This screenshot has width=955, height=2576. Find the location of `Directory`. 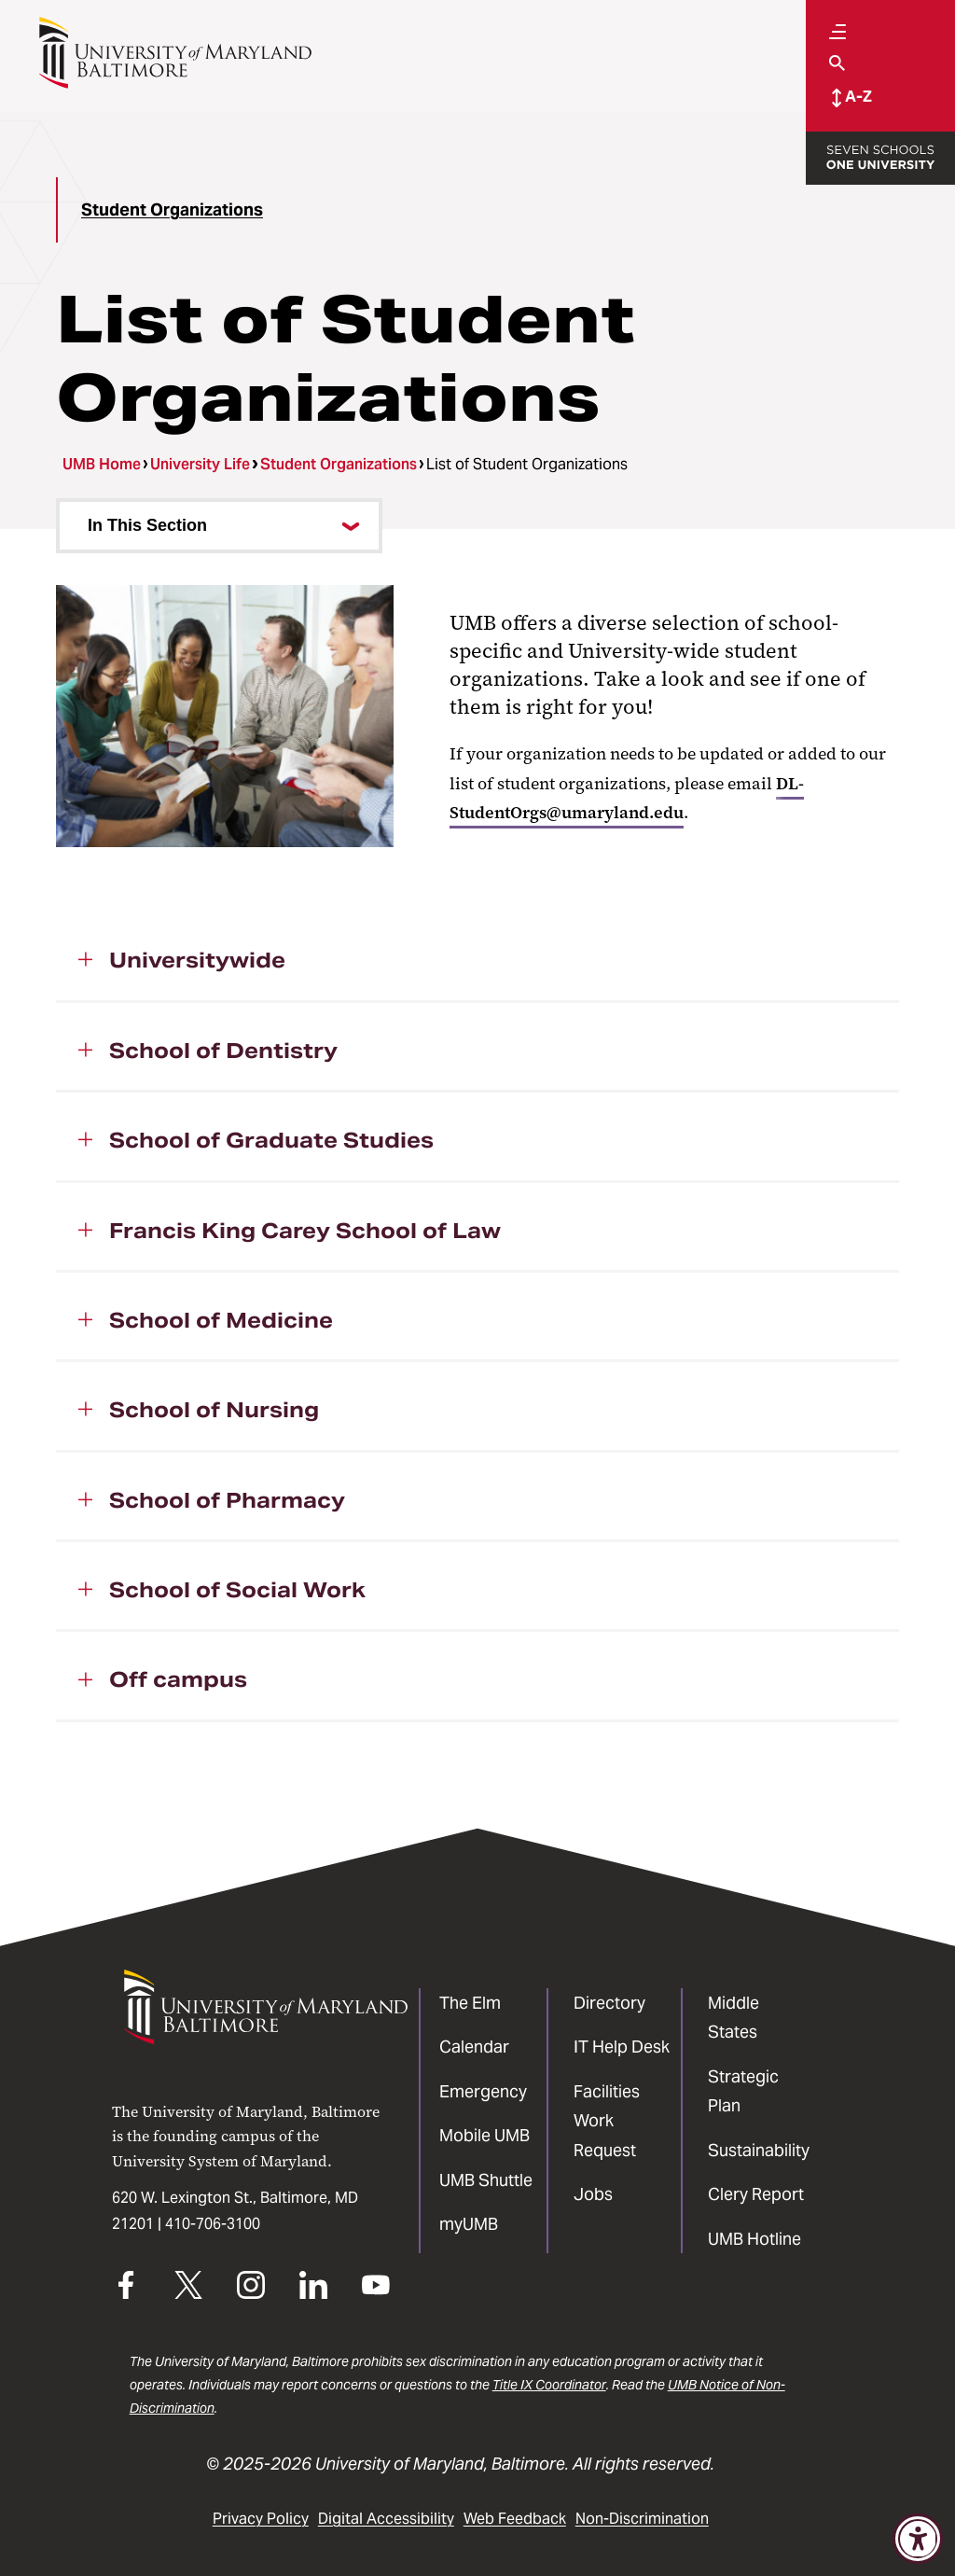

Directory is located at coordinates (609, 2002).